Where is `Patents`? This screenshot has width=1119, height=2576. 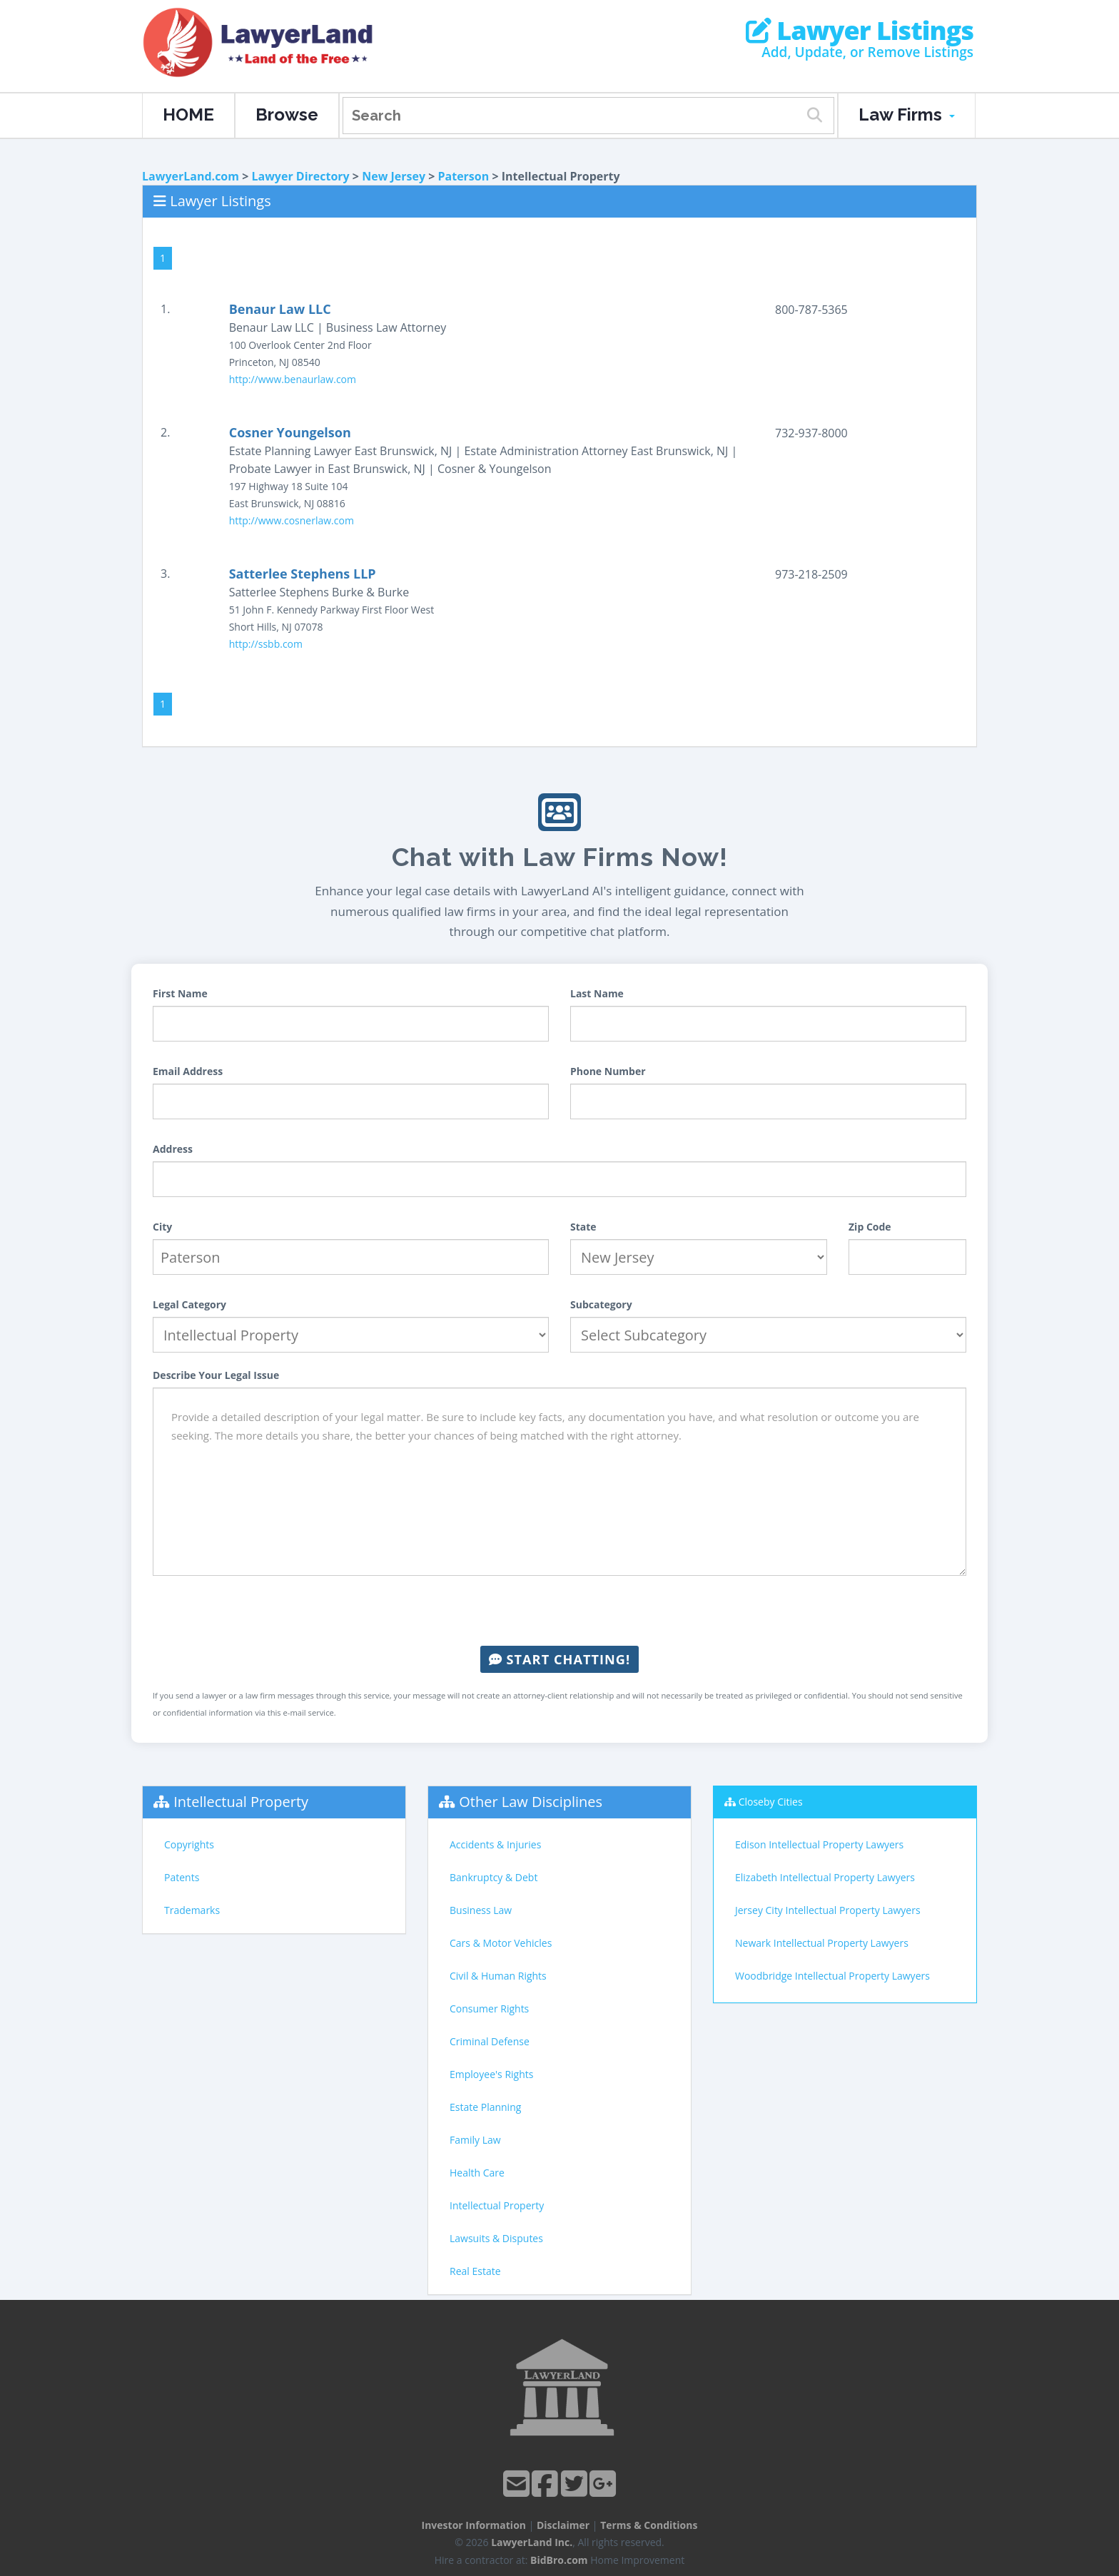
Patents is located at coordinates (181, 1877).